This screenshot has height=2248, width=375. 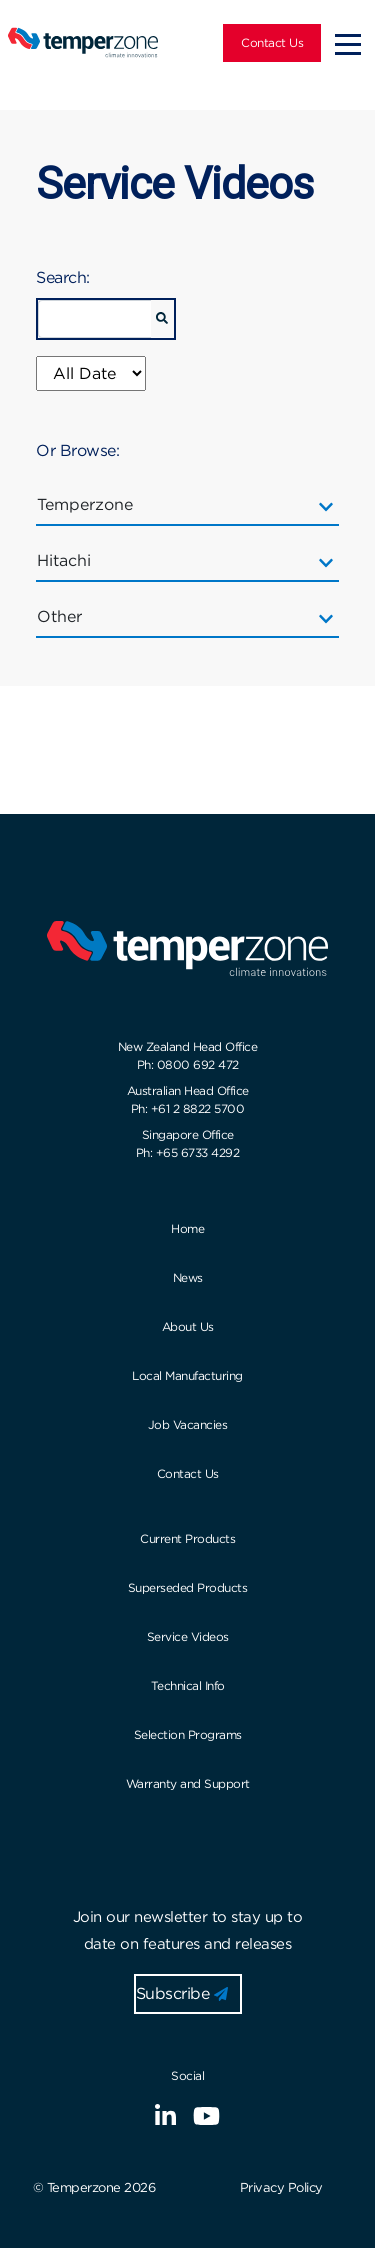 What do you see at coordinates (188, 1277) in the screenshot?
I see `News` at bounding box center [188, 1277].